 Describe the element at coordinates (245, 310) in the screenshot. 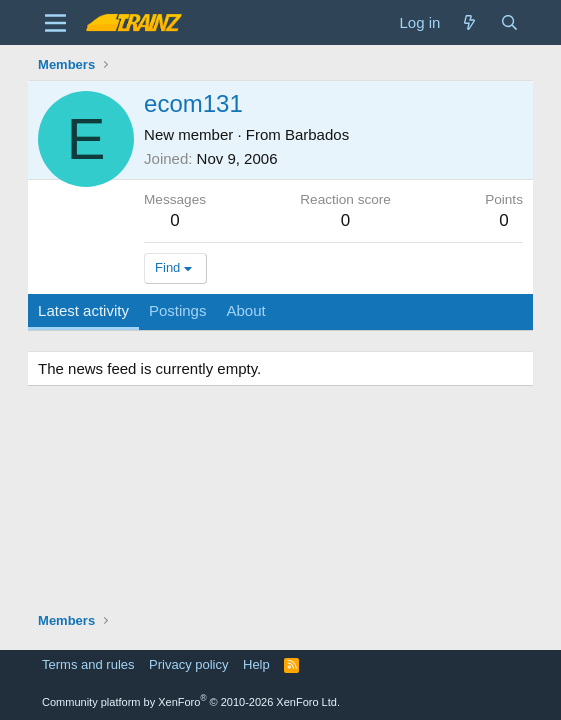

I see `About [tab]` at that location.